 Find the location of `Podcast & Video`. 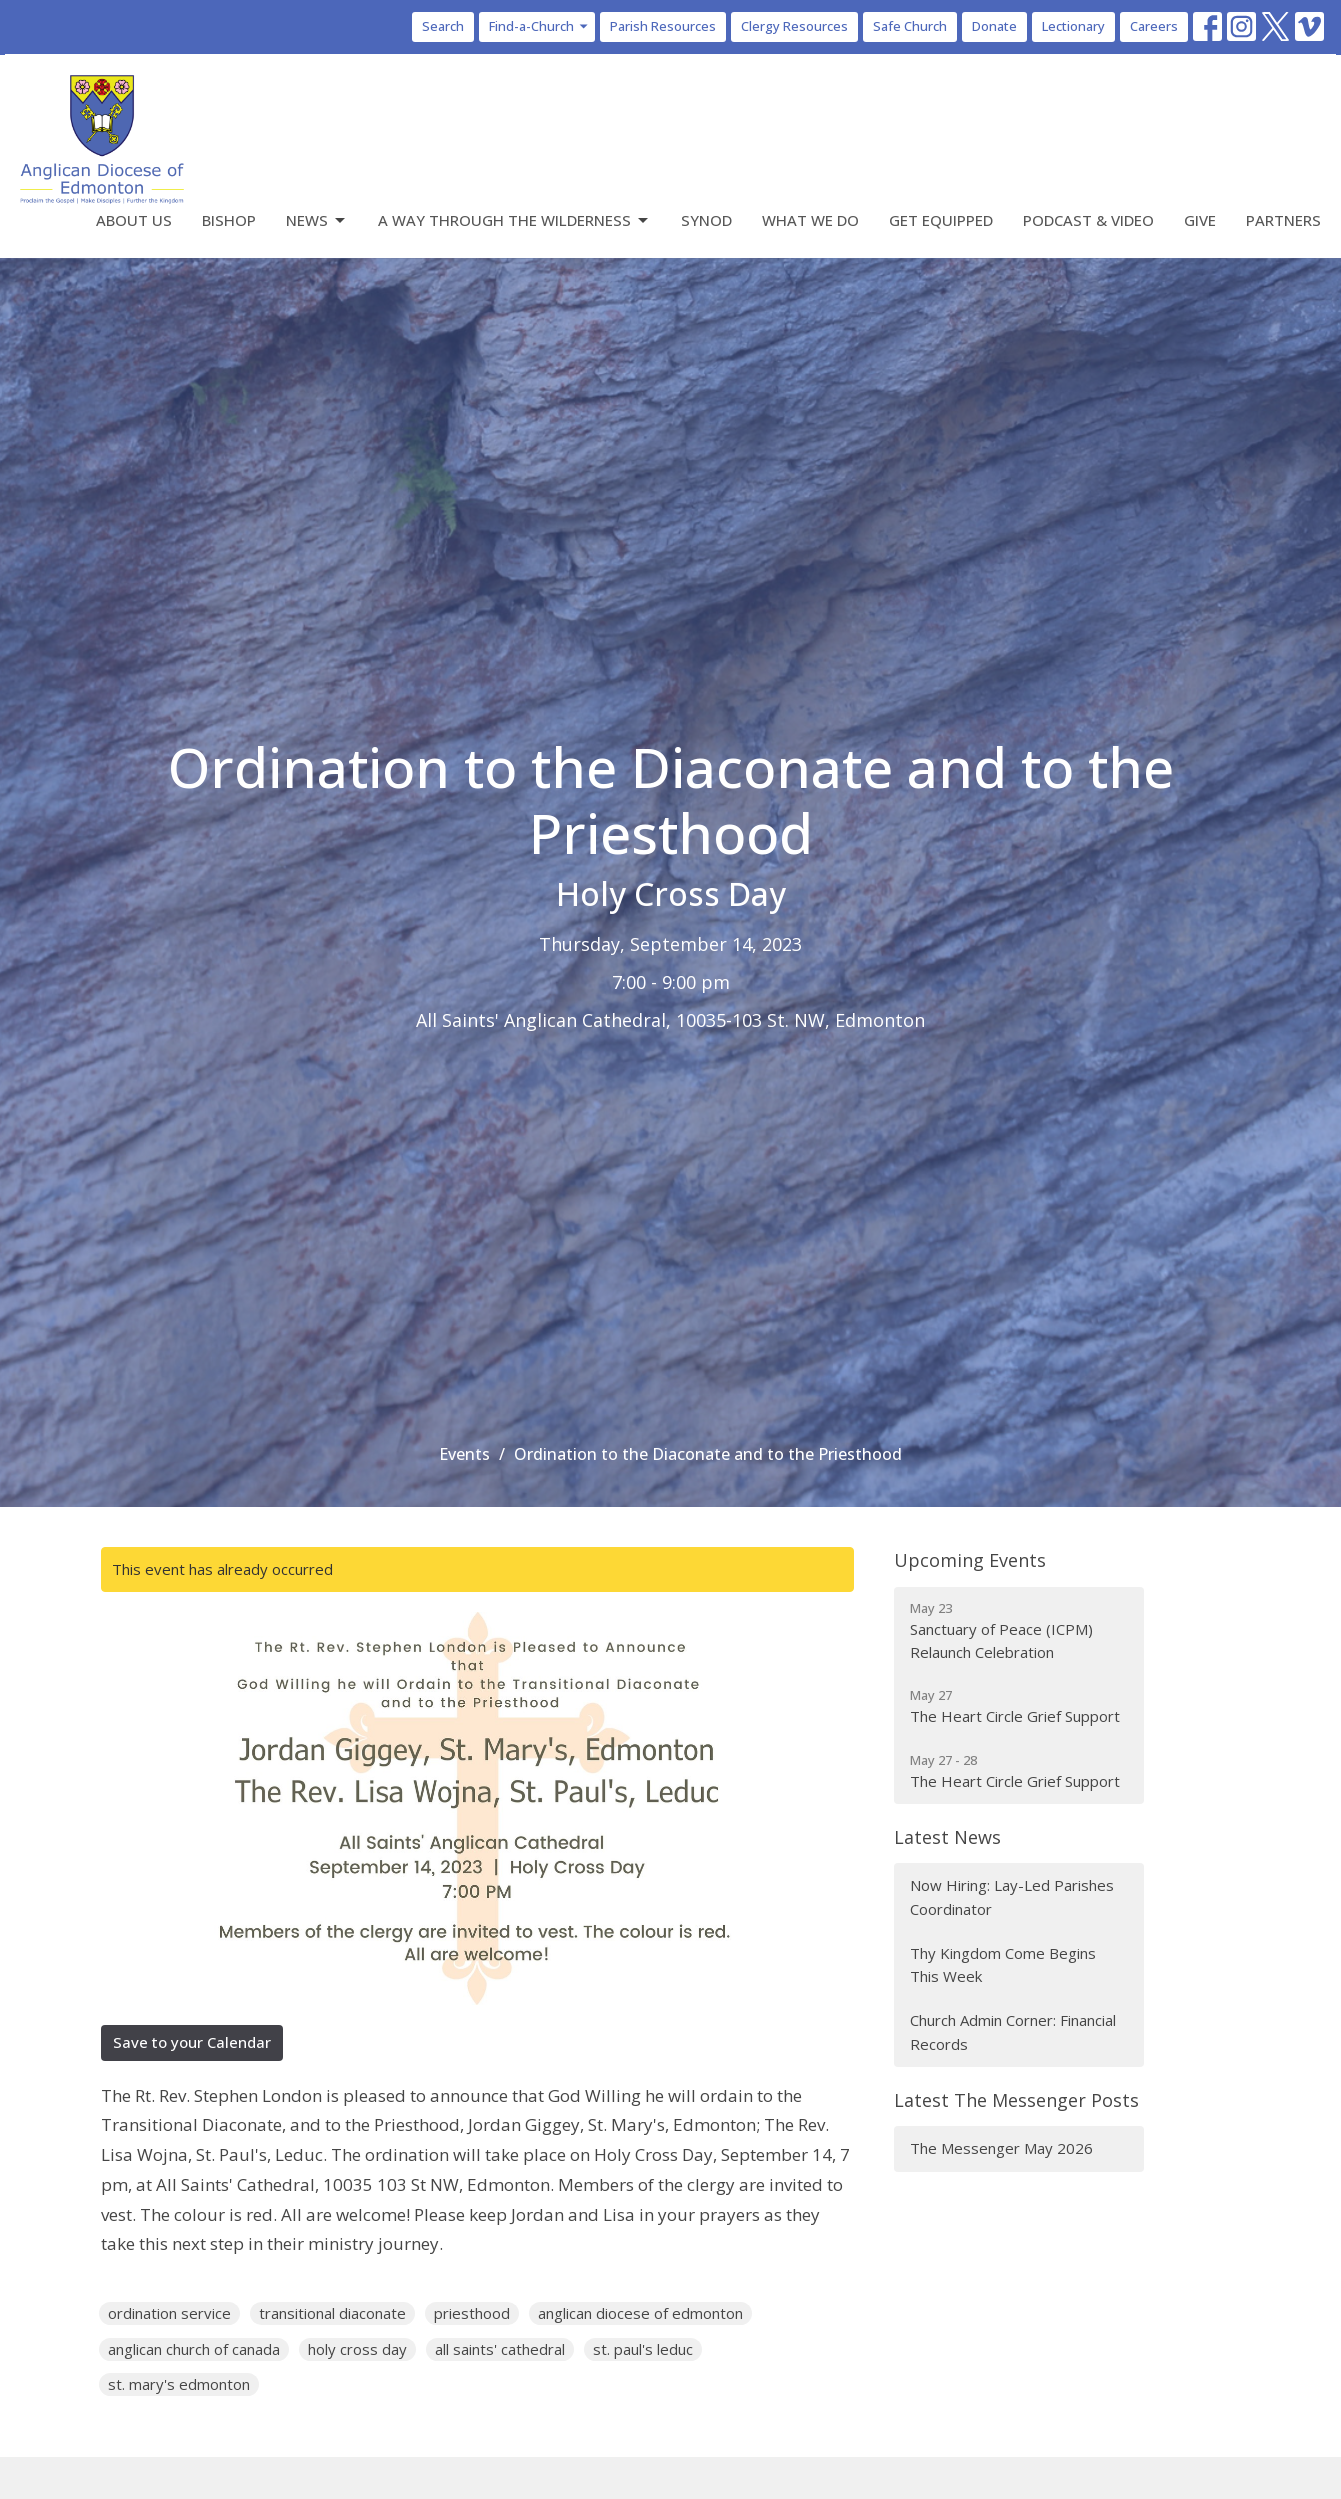

Podcast & Video is located at coordinates (1088, 220).